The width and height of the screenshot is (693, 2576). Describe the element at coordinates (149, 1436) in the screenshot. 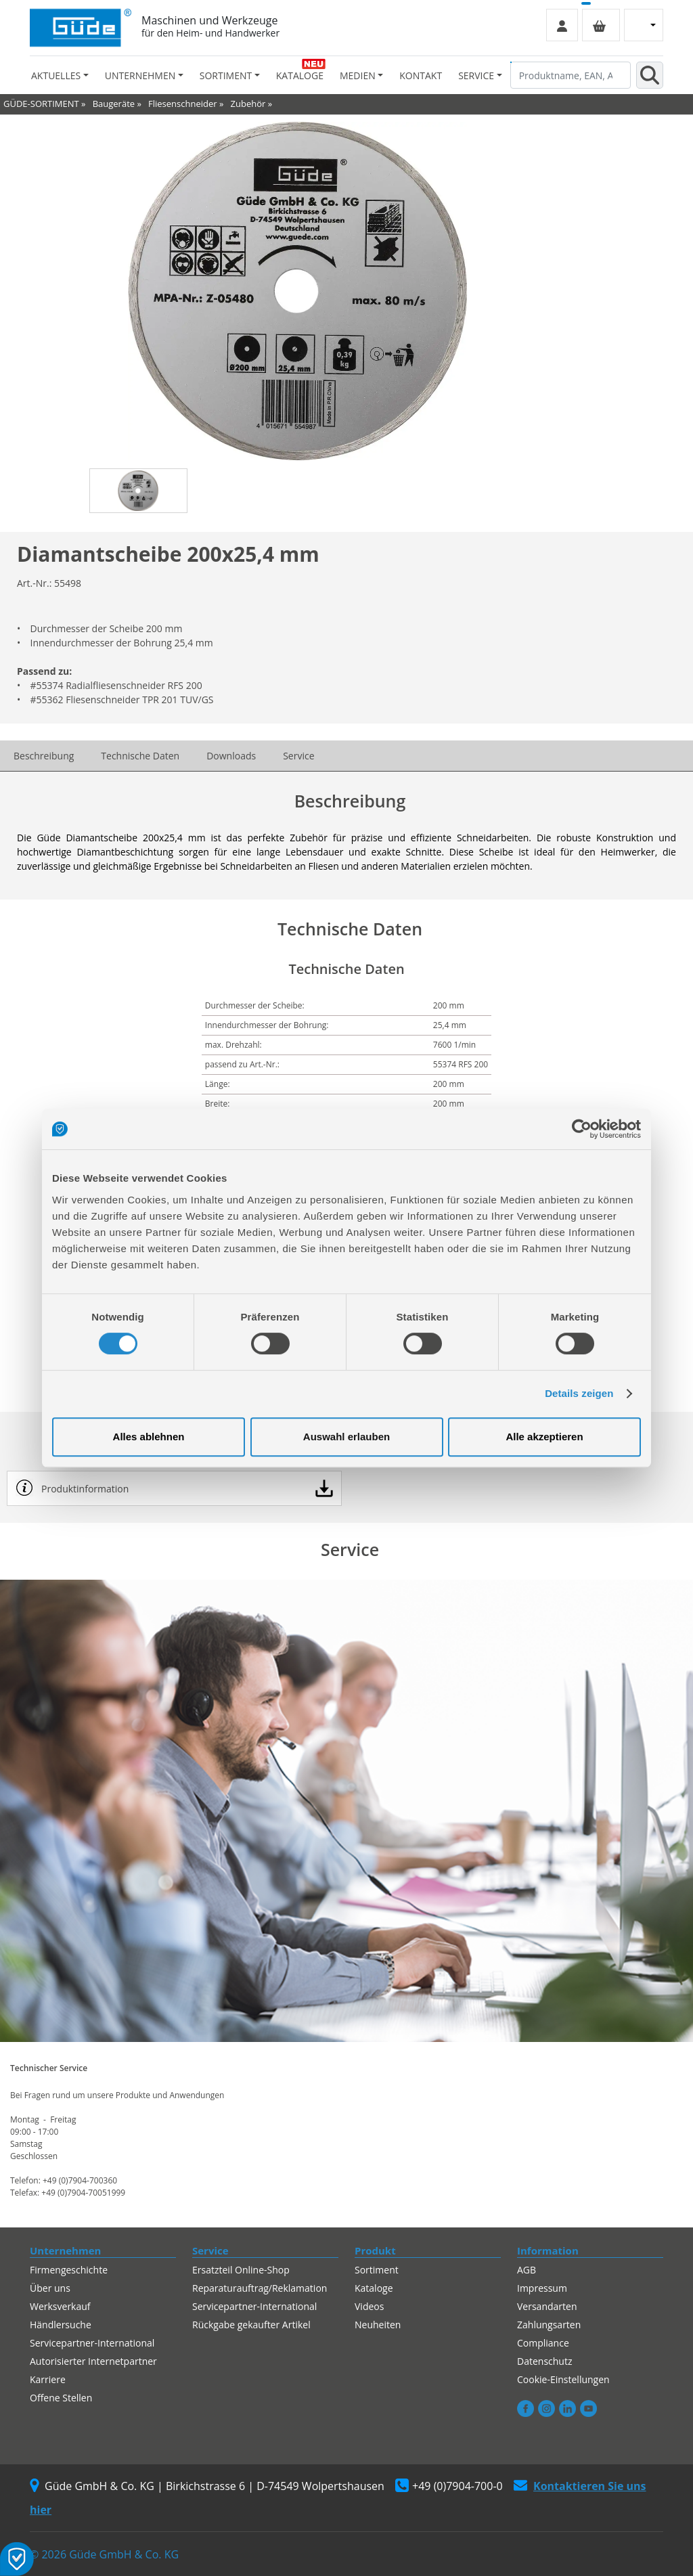

I see `Alles ablehnen` at that location.